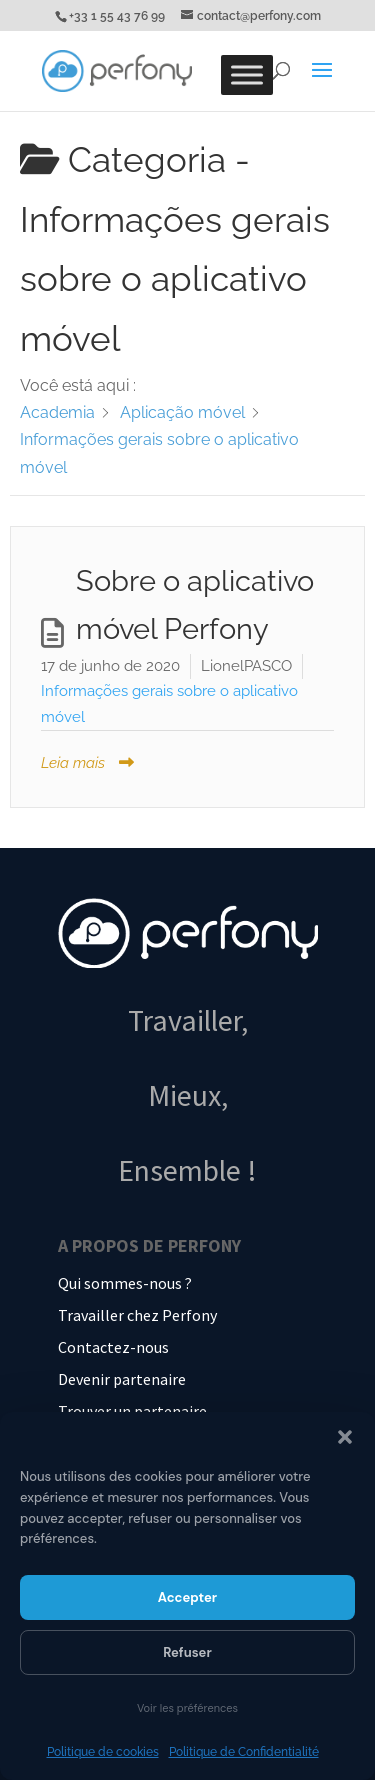 The width and height of the screenshot is (375, 1780). What do you see at coordinates (125, 1283) in the screenshot?
I see `Qui sommes-nous ?` at bounding box center [125, 1283].